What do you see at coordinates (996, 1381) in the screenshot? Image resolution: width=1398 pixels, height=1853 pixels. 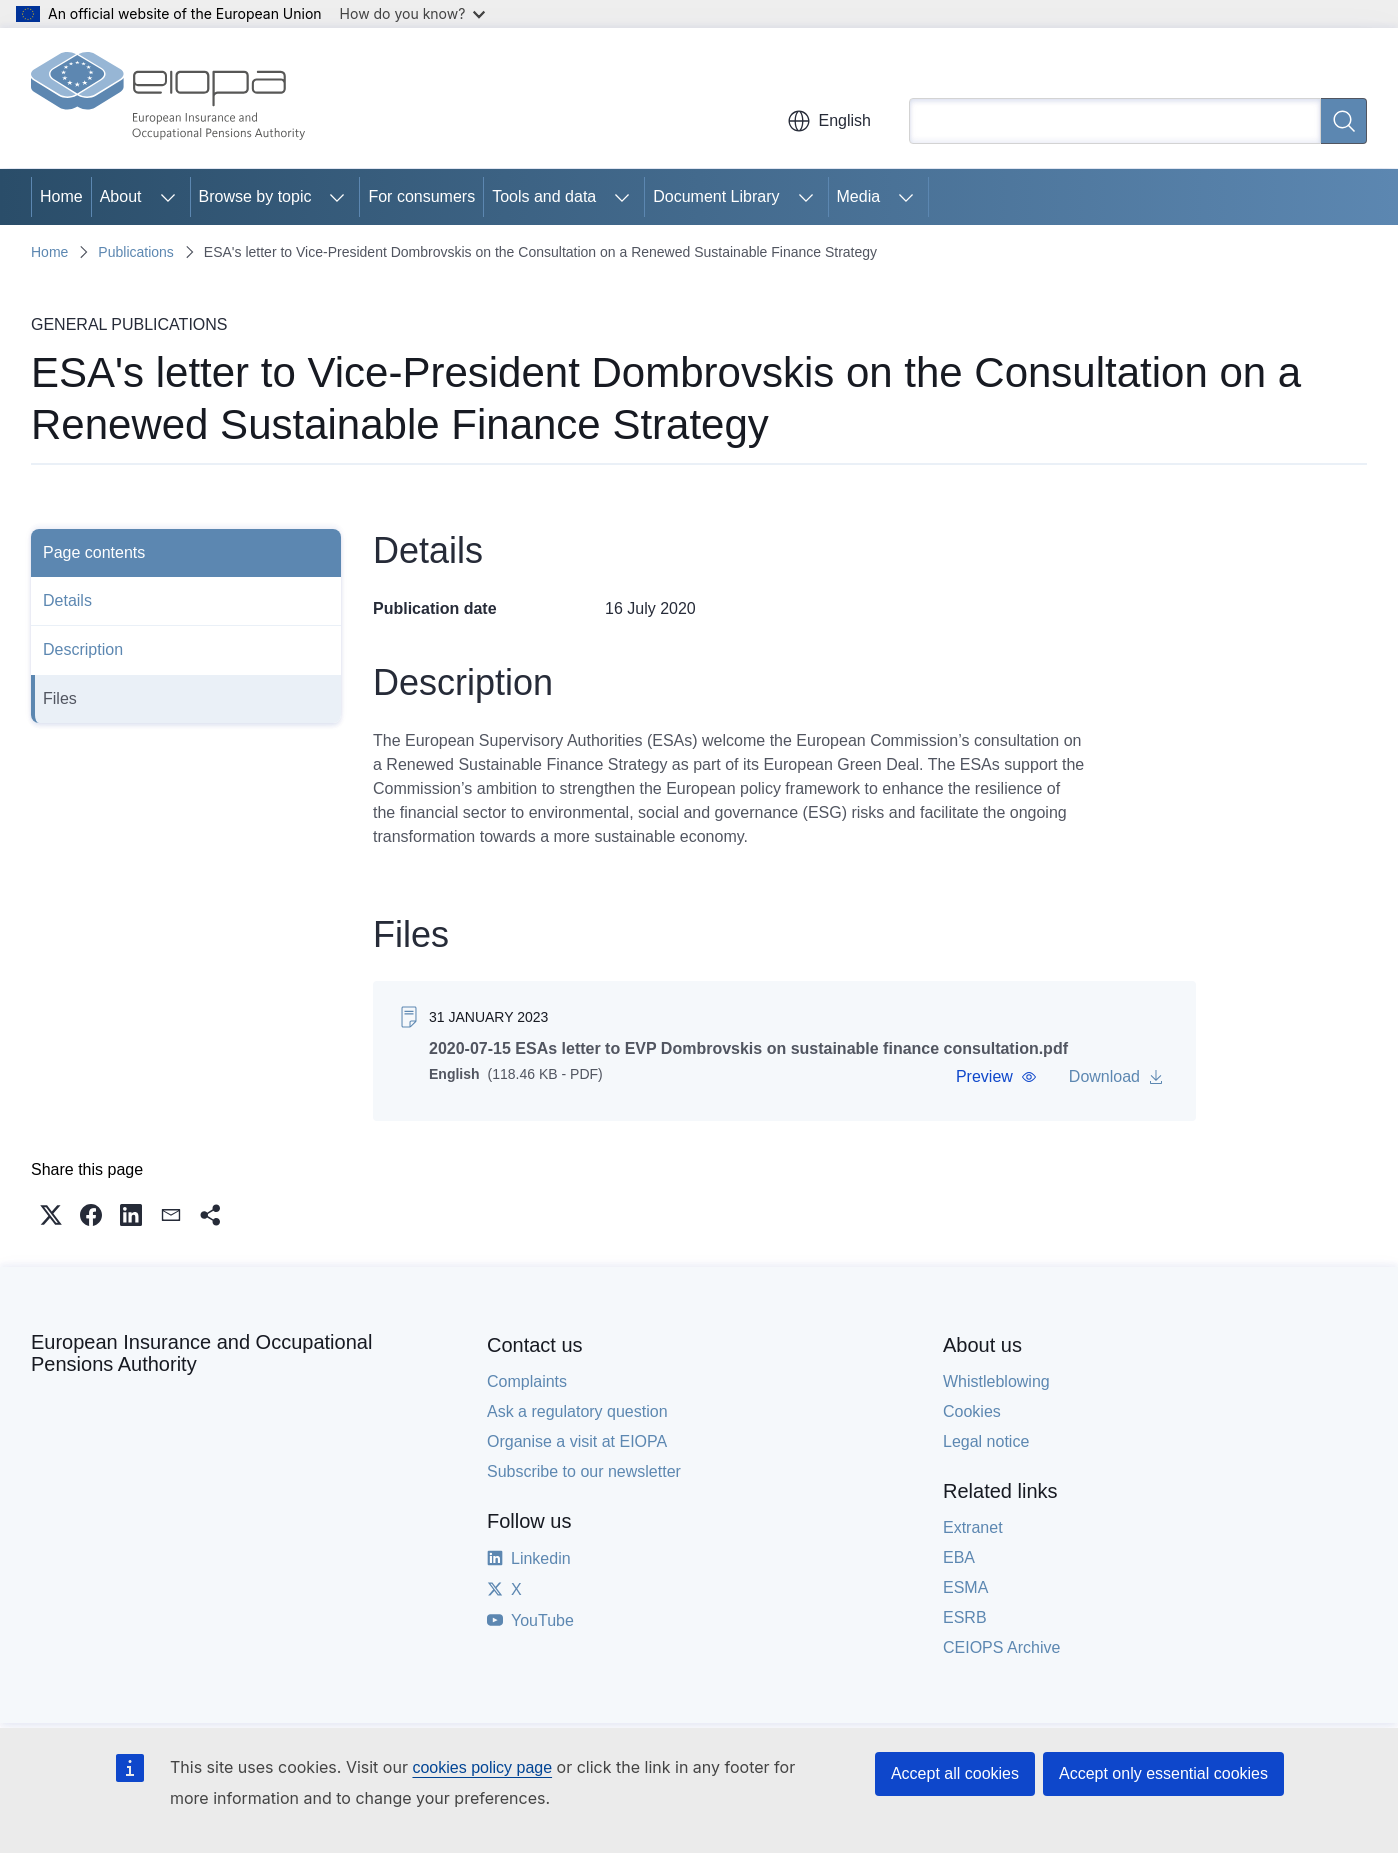 I see `Whistleblowing` at bounding box center [996, 1381].